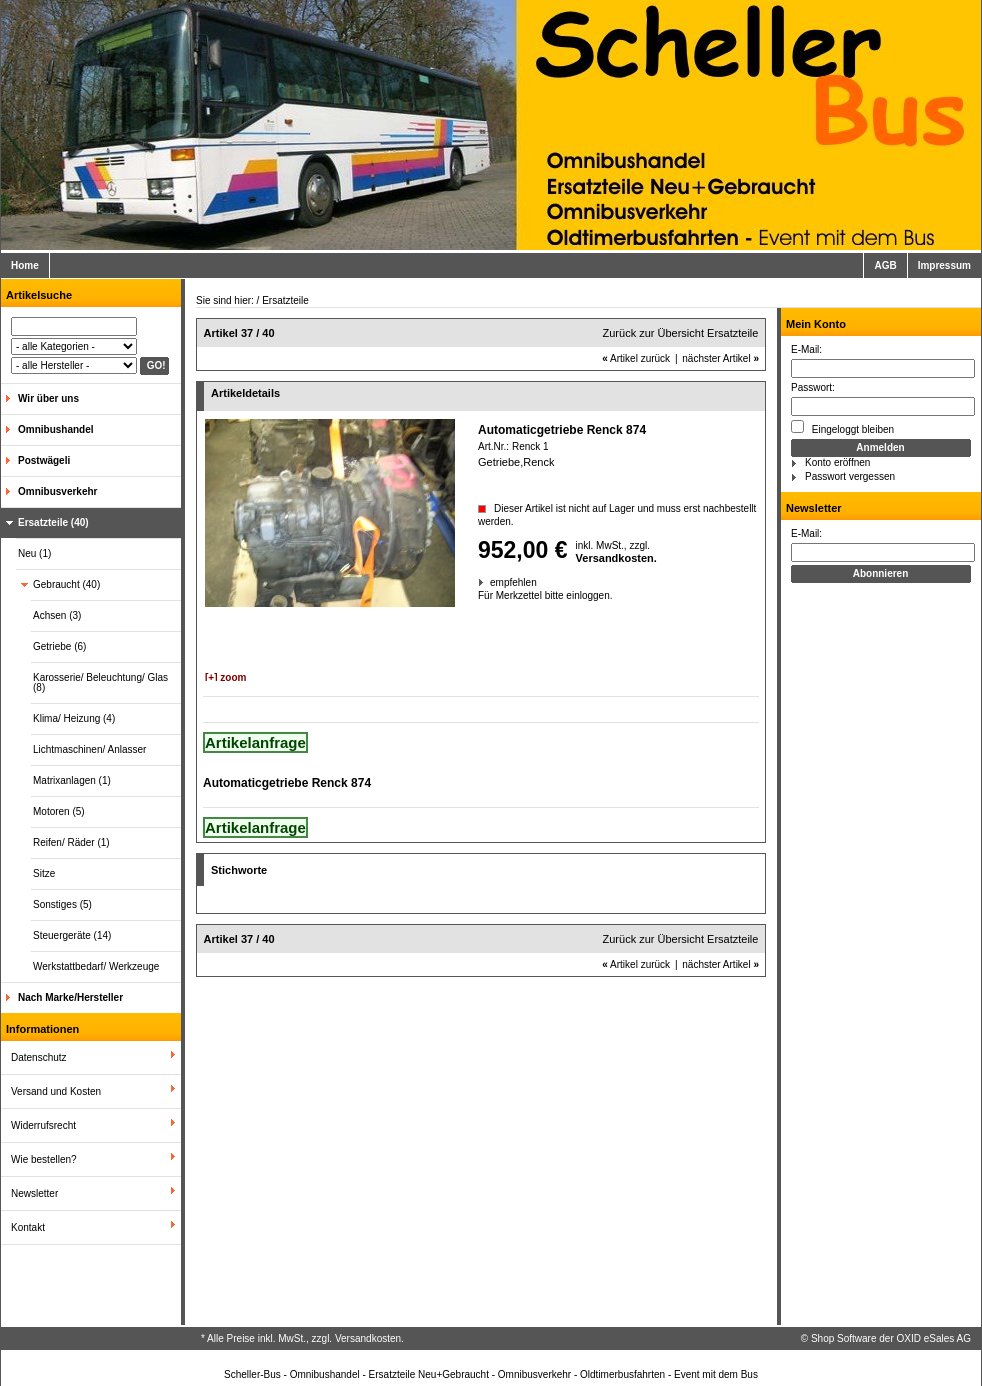 The height and width of the screenshot is (1386, 982). I want to click on Konto eröffnen, so click(837, 462).